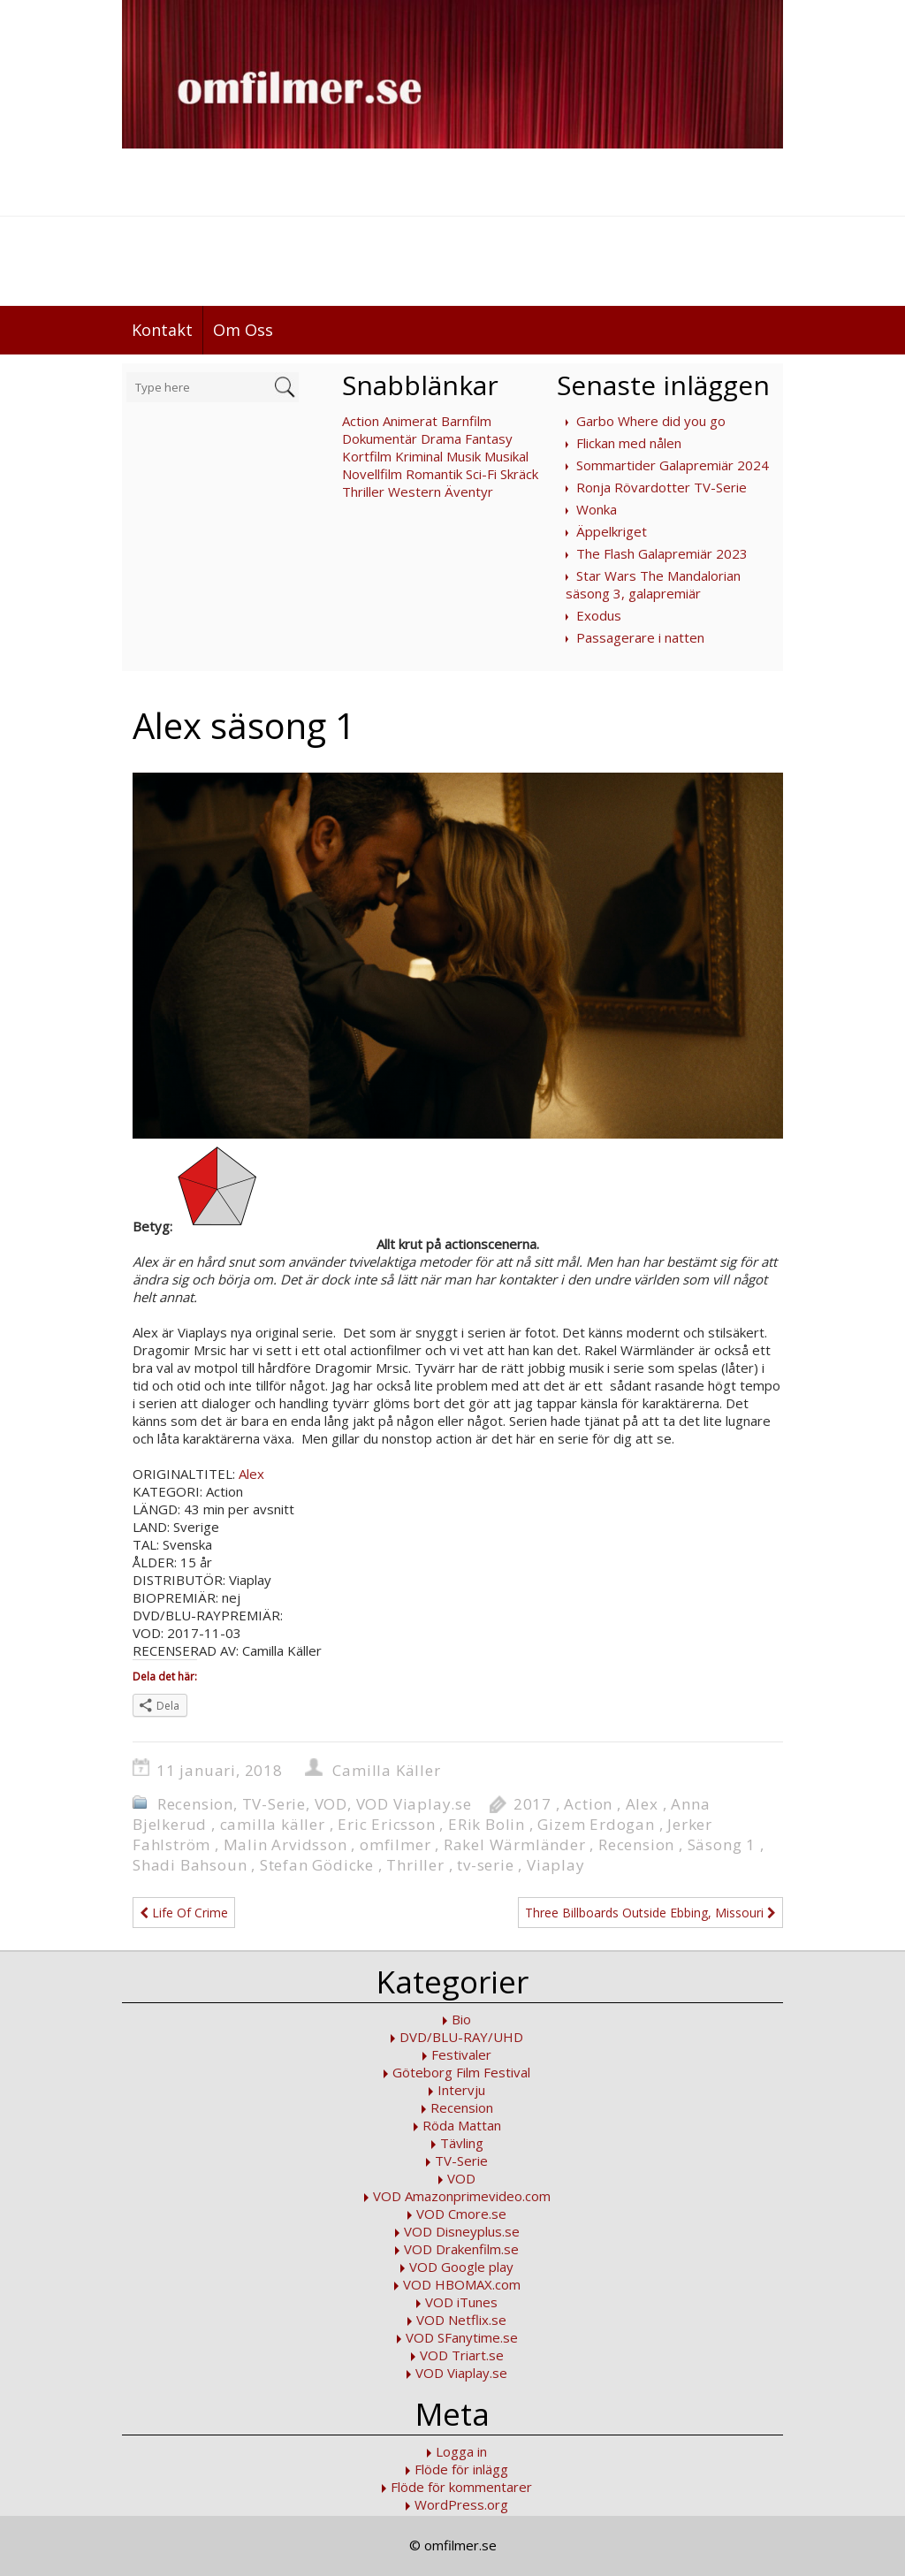 This screenshot has width=905, height=2576. Describe the element at coordinates (461, 2143) in the screenshot. I see `Tävling` at that location.